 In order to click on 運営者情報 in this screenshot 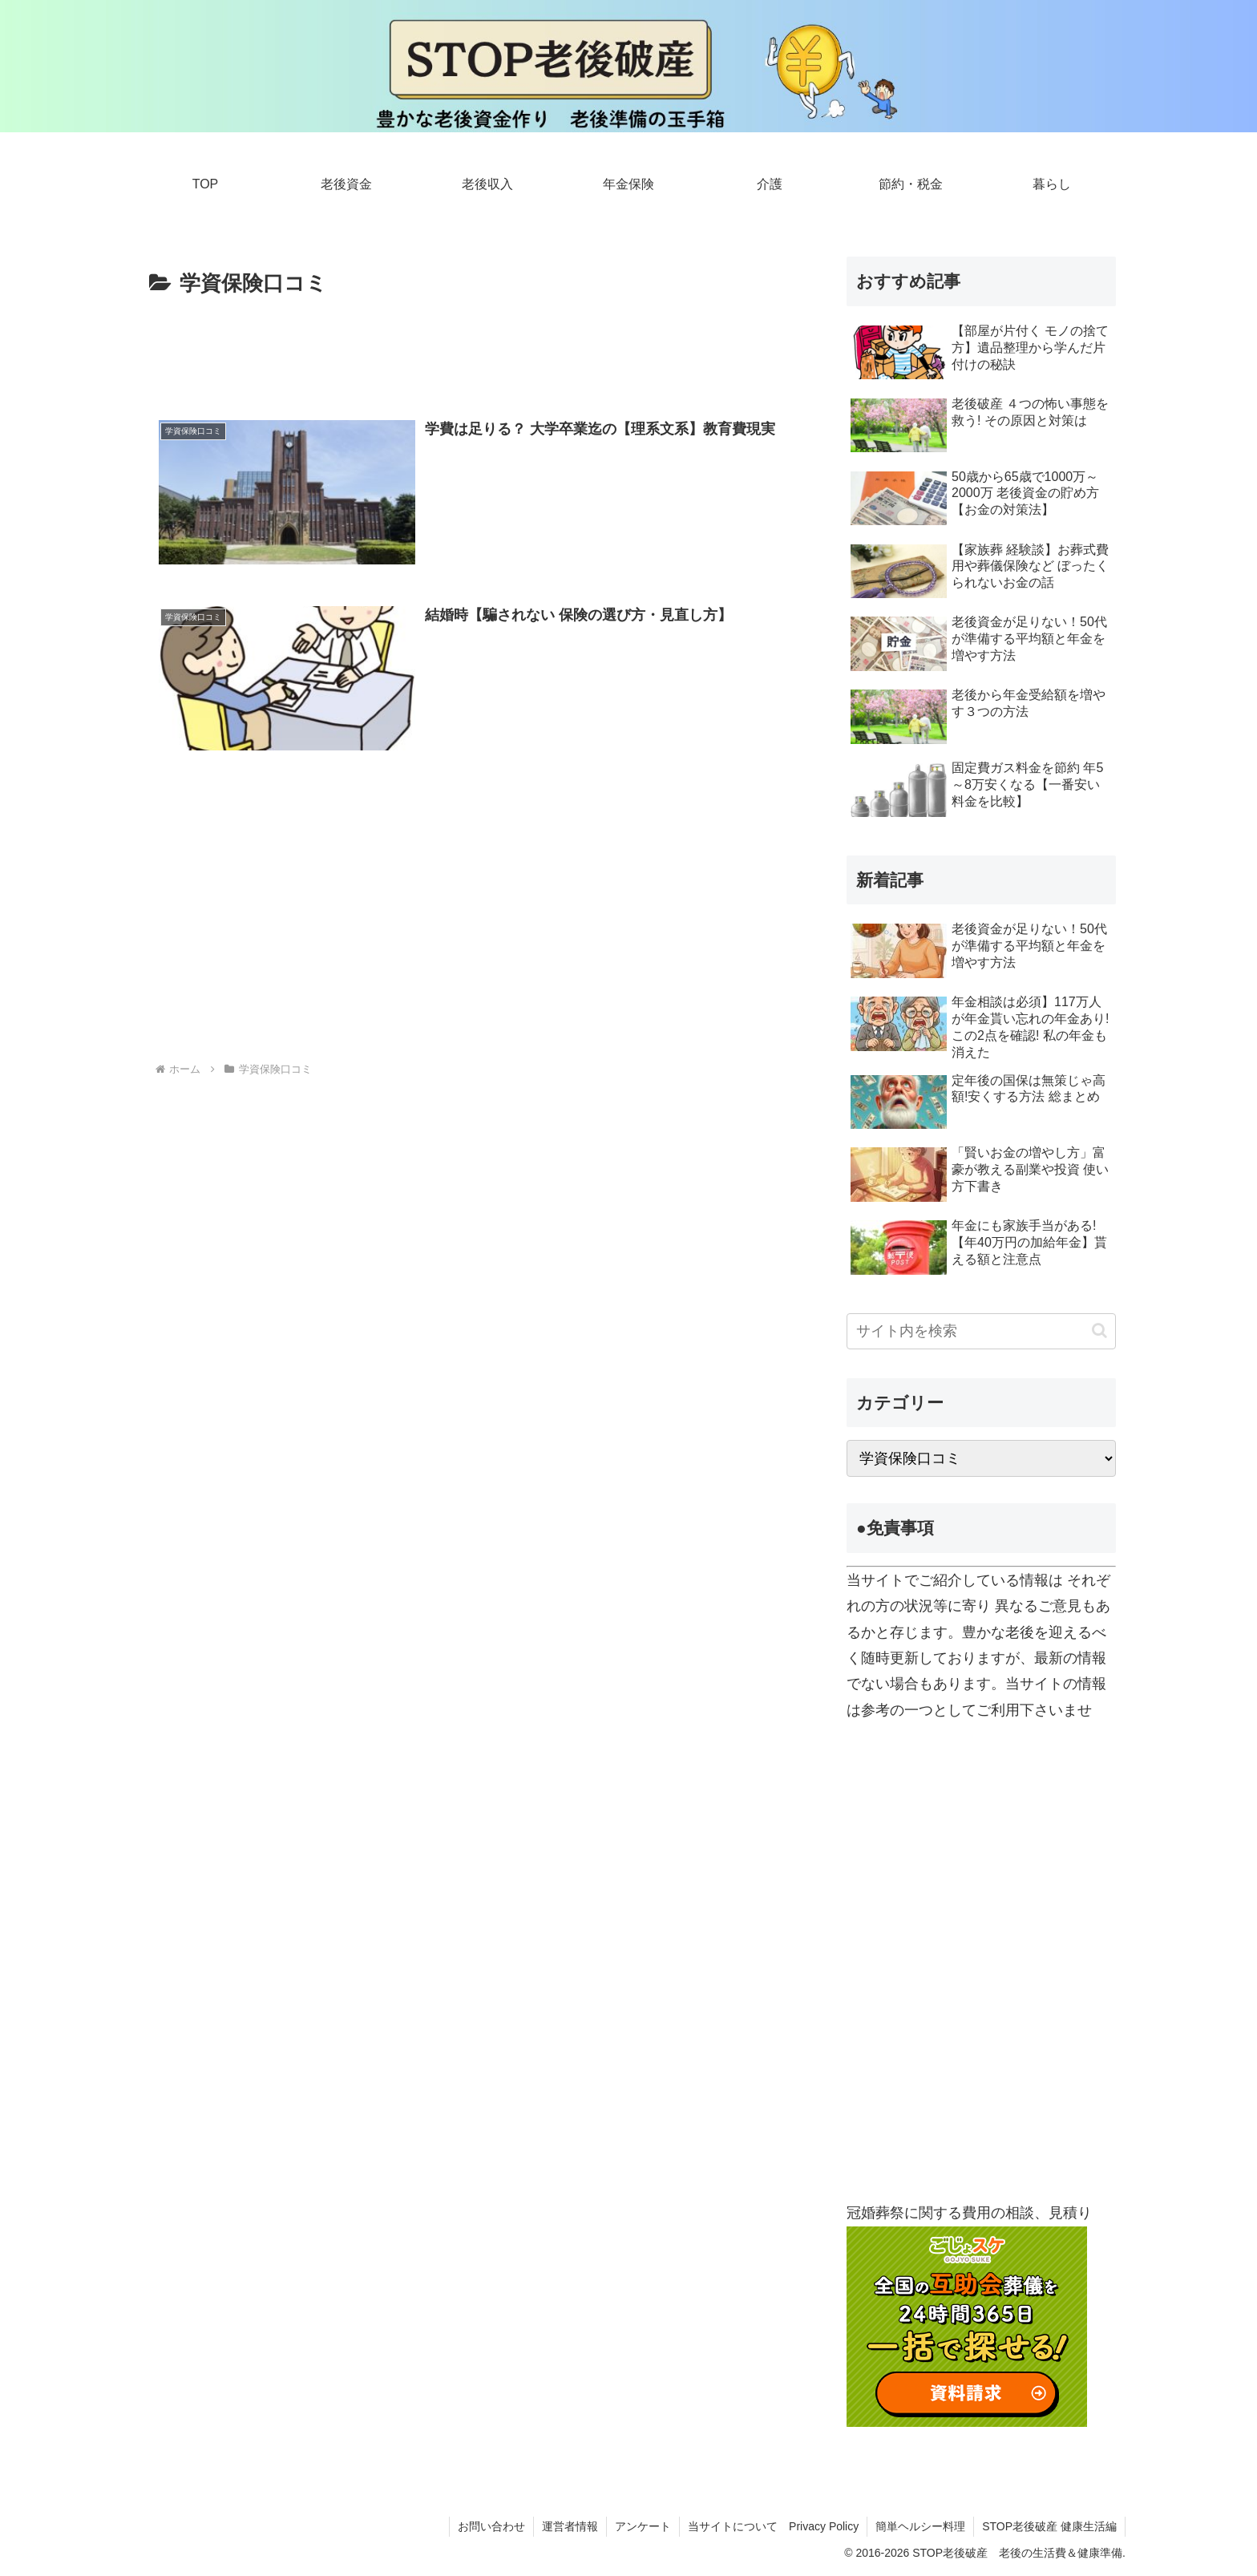, I will do `click(570, 2526)`.